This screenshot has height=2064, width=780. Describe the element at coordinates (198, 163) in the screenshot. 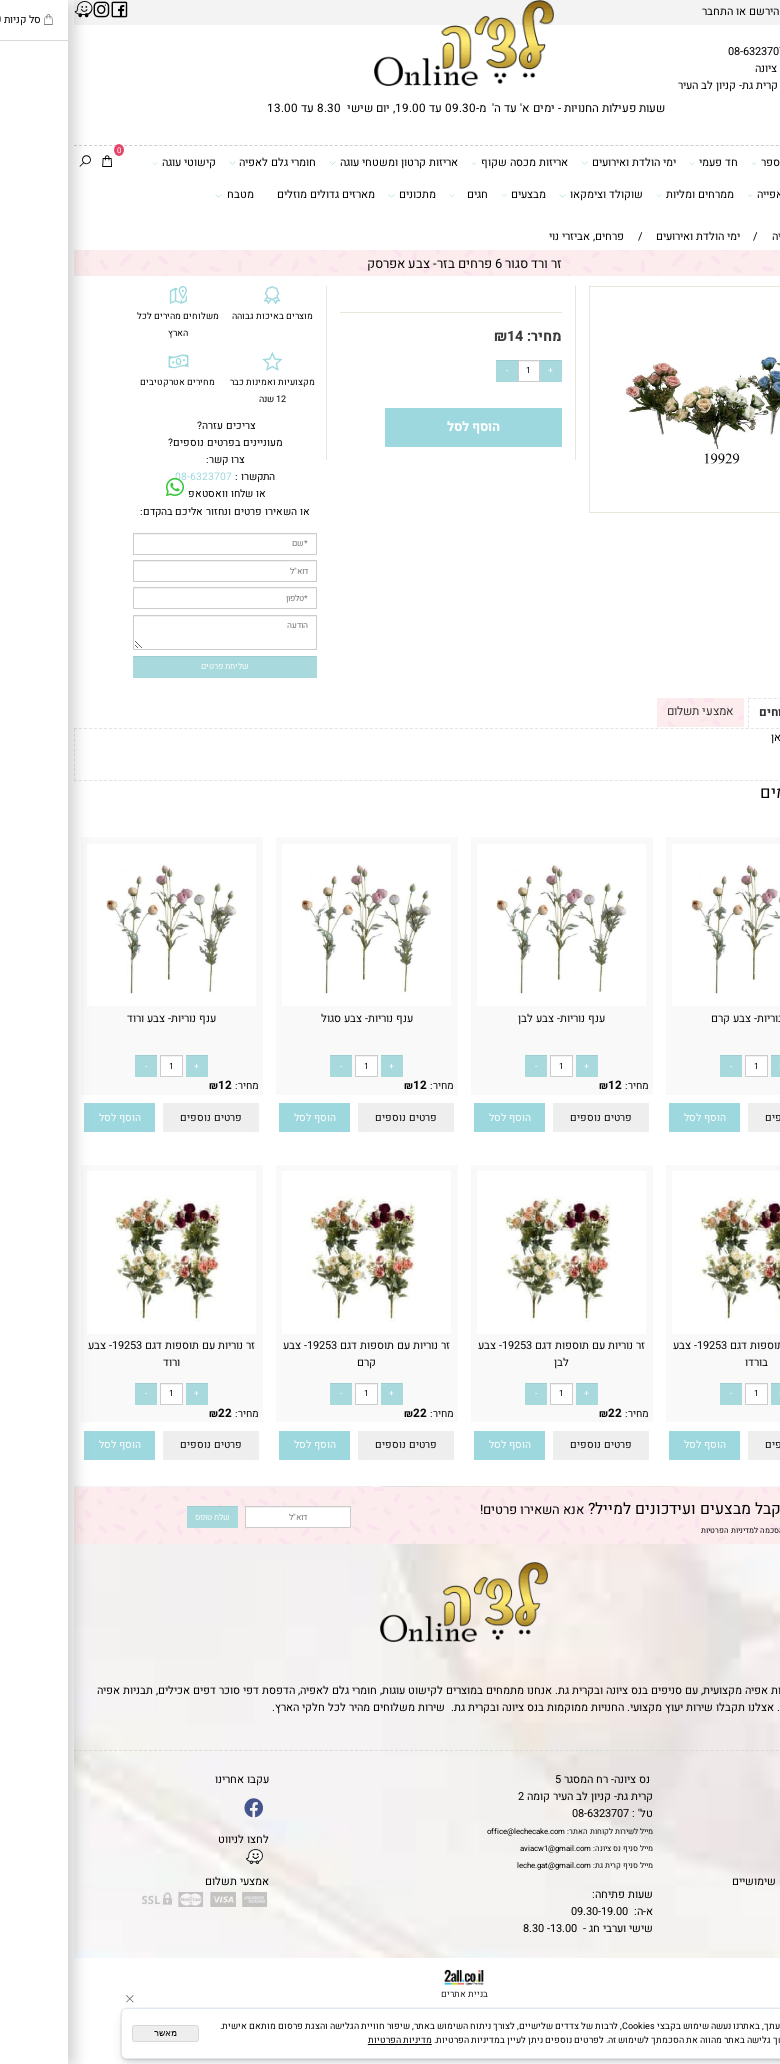

I see `חומרי גלם לאפיה` at that location.